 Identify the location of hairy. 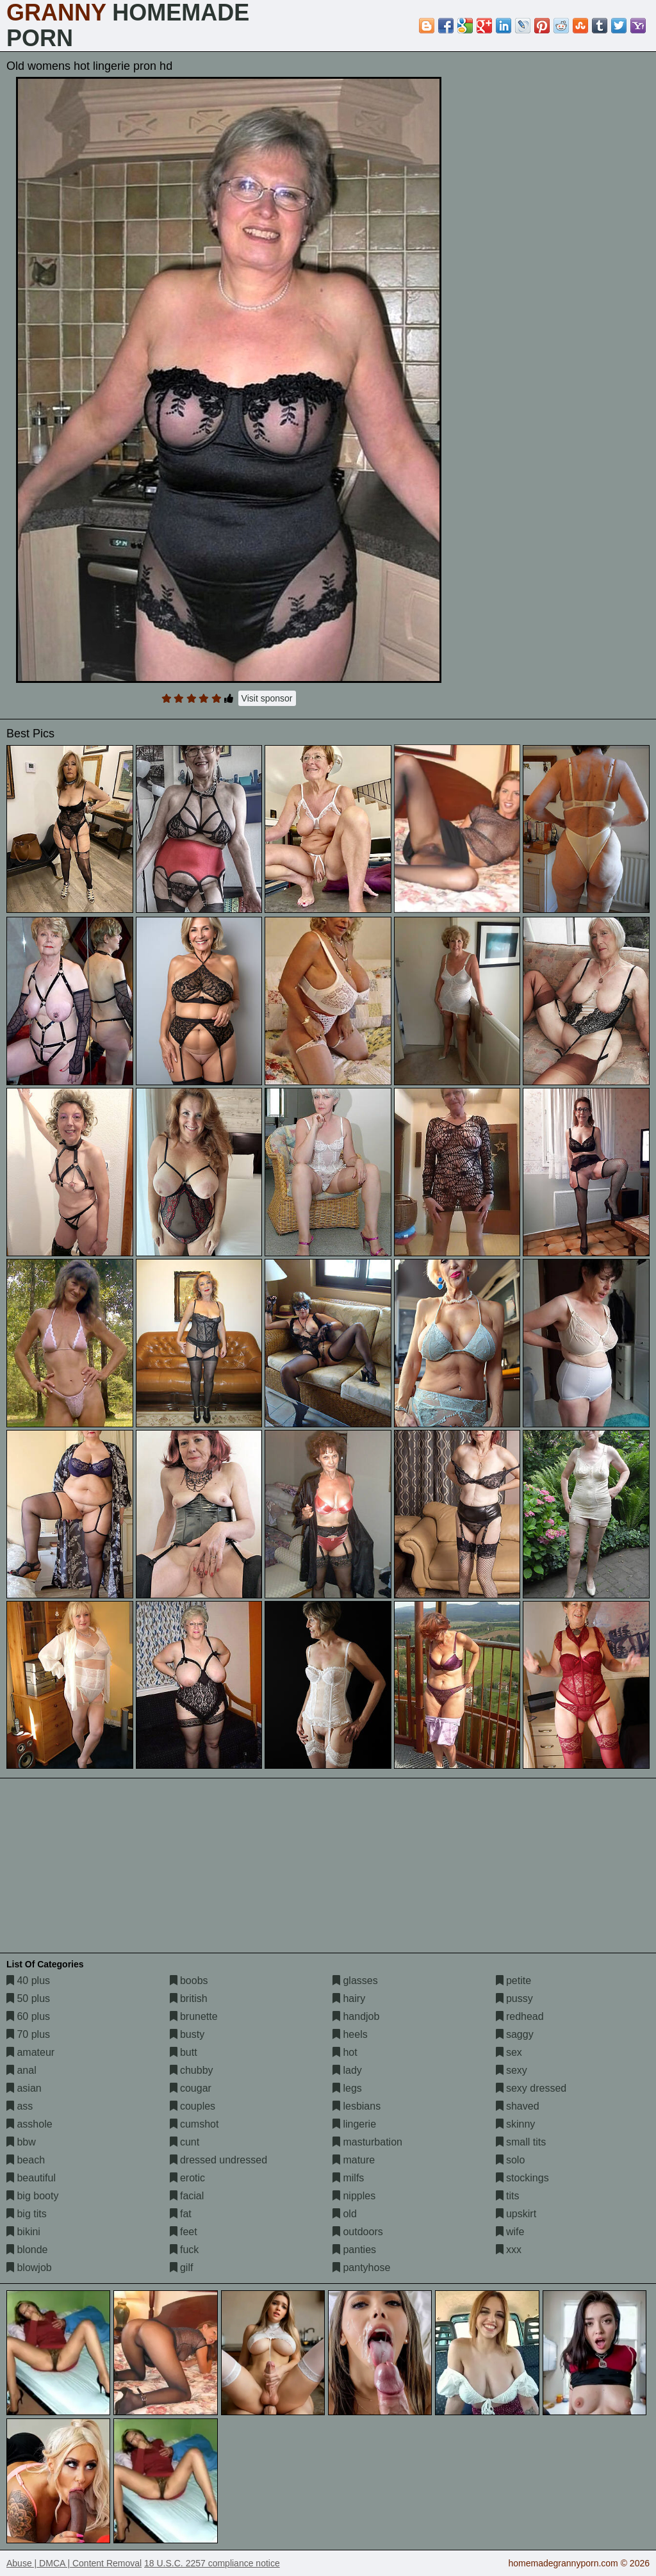
(348, 1998).